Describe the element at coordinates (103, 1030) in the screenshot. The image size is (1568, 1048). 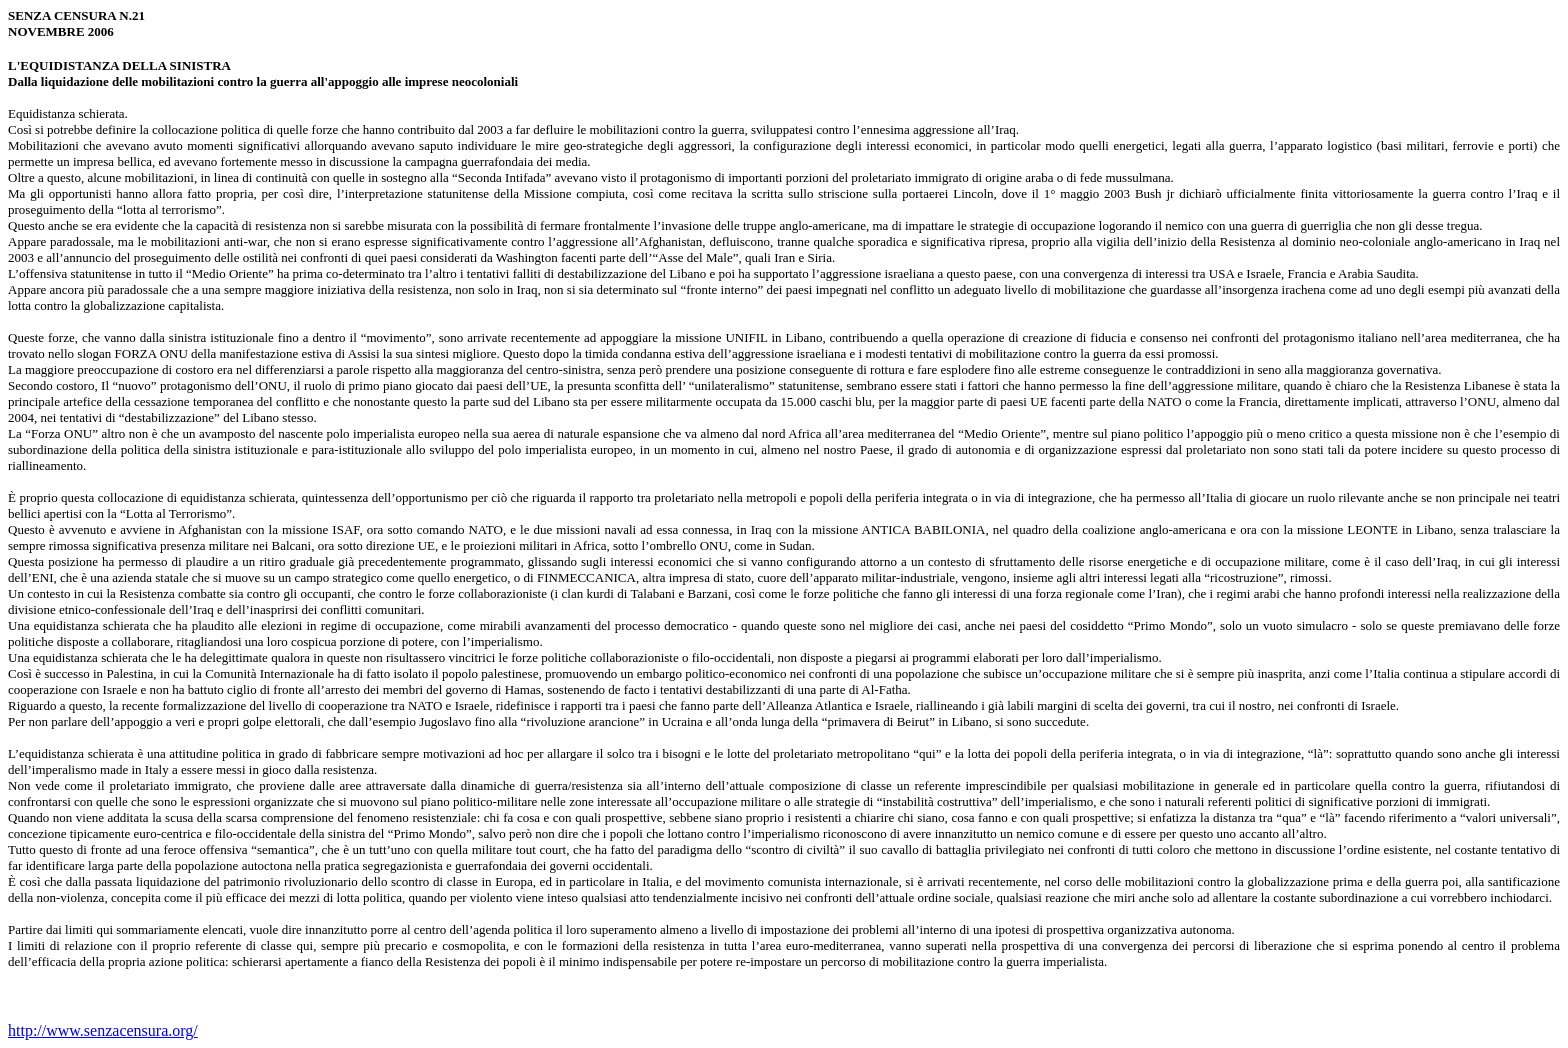
I see `http://www.senzacensura.org/` at that location.